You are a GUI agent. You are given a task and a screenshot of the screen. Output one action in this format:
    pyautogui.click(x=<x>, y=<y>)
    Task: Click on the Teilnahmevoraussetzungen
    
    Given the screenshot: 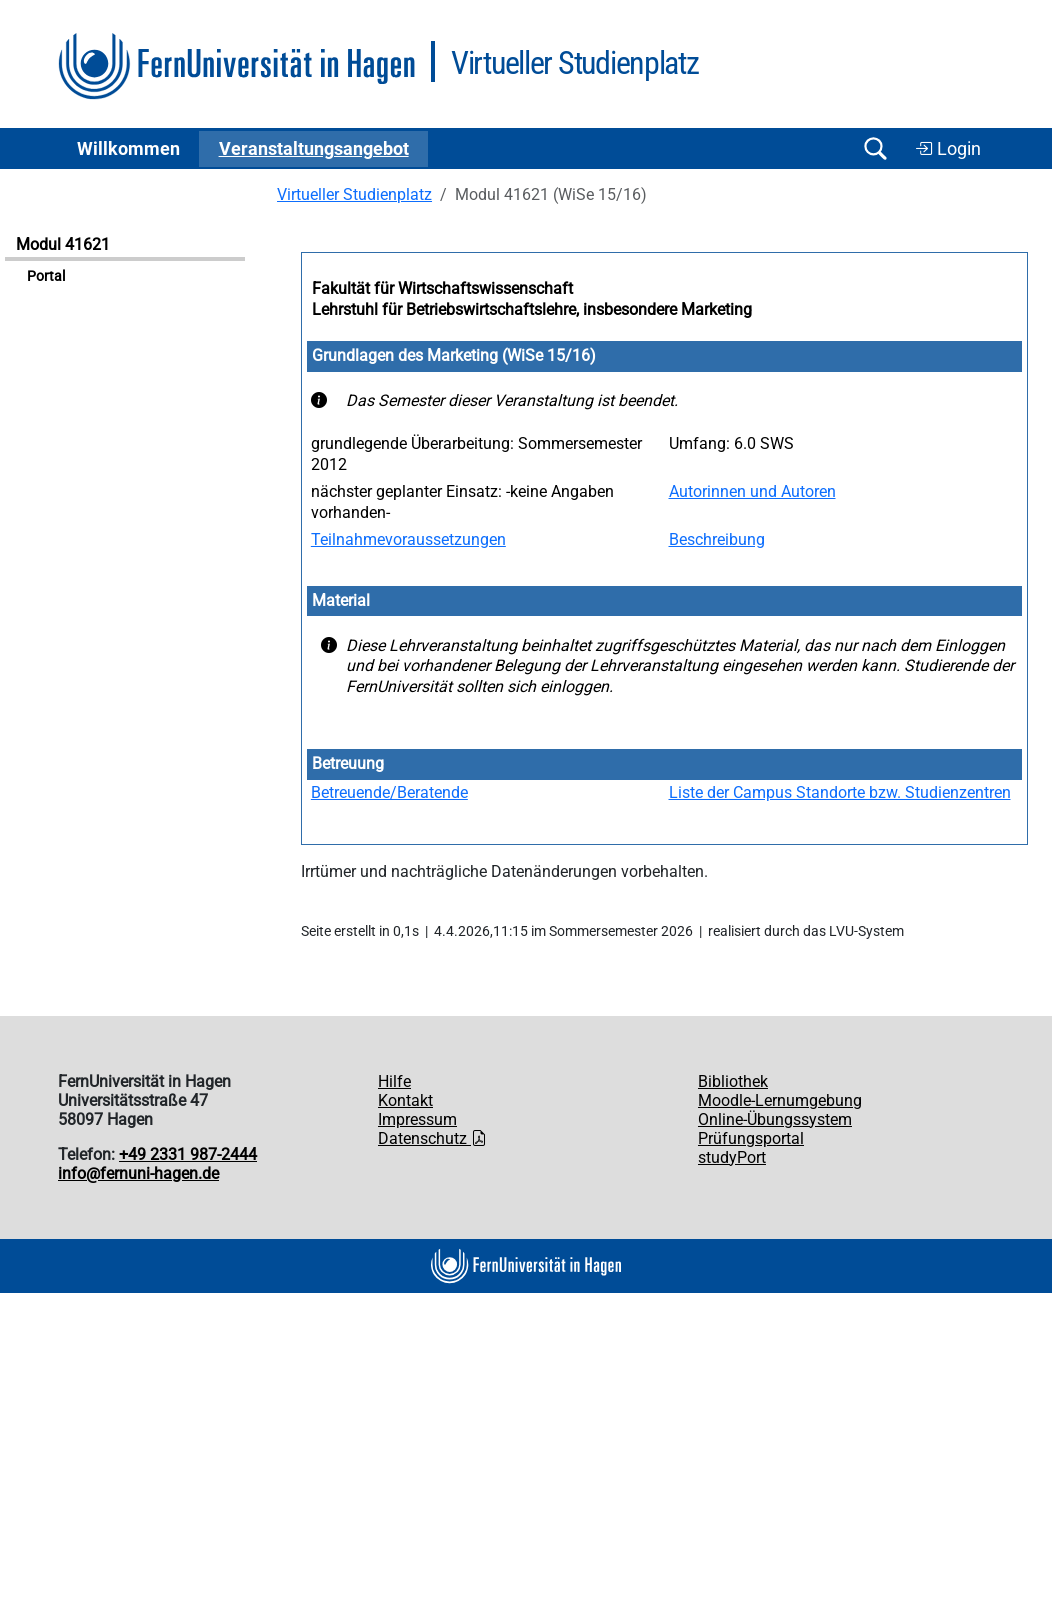 What is the action you would take?
    pyautogui.click(x=408, y=539)
    